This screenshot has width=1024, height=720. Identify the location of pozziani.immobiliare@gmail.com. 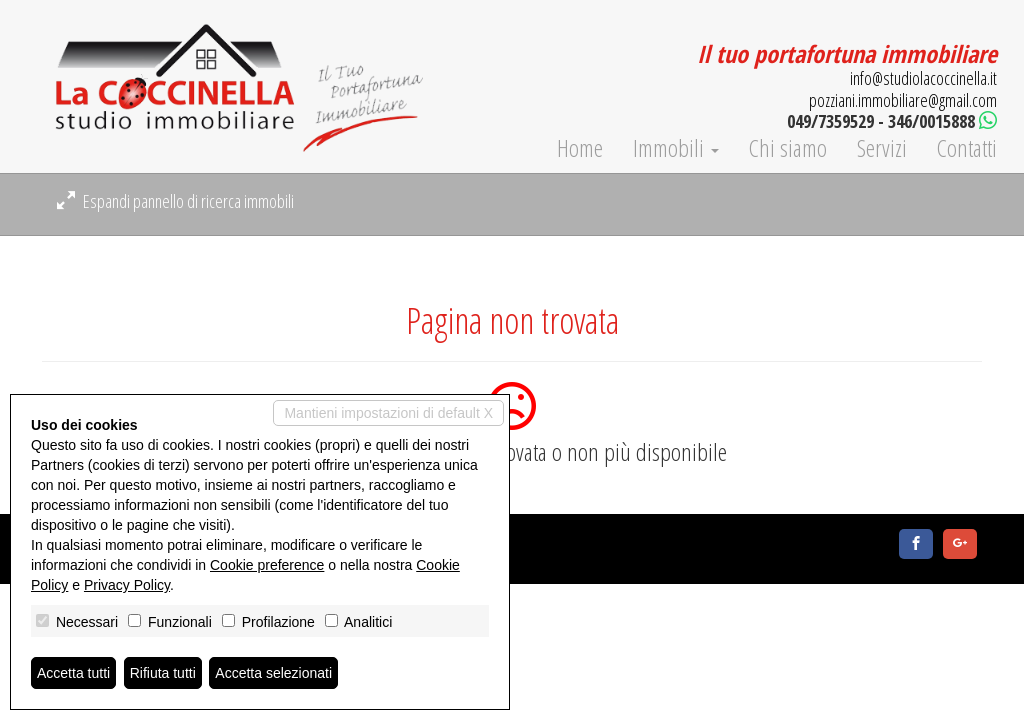
(903, 100).